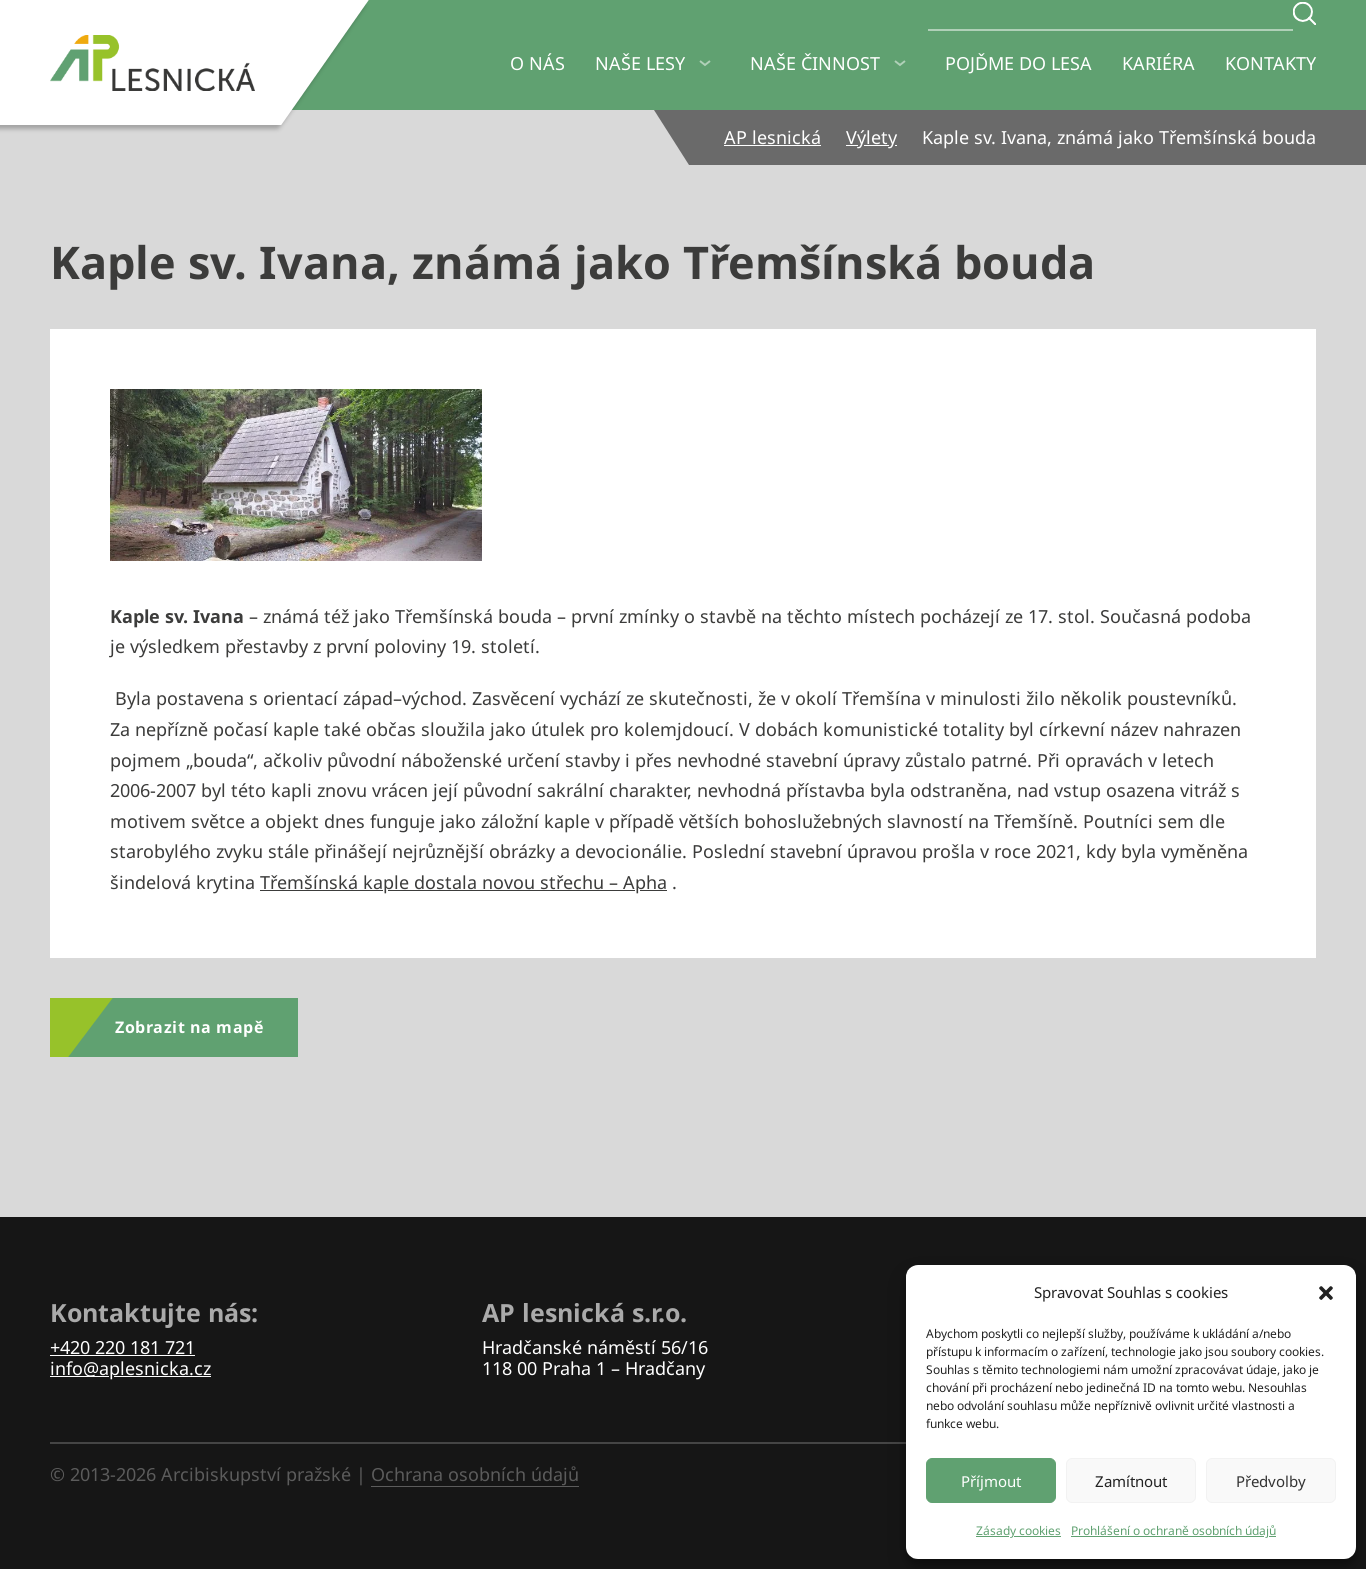 The image size is (1366, 1569). Describe the element at coordinates (815, 63) in the screenshot. I see `Naše činnost` at that location.